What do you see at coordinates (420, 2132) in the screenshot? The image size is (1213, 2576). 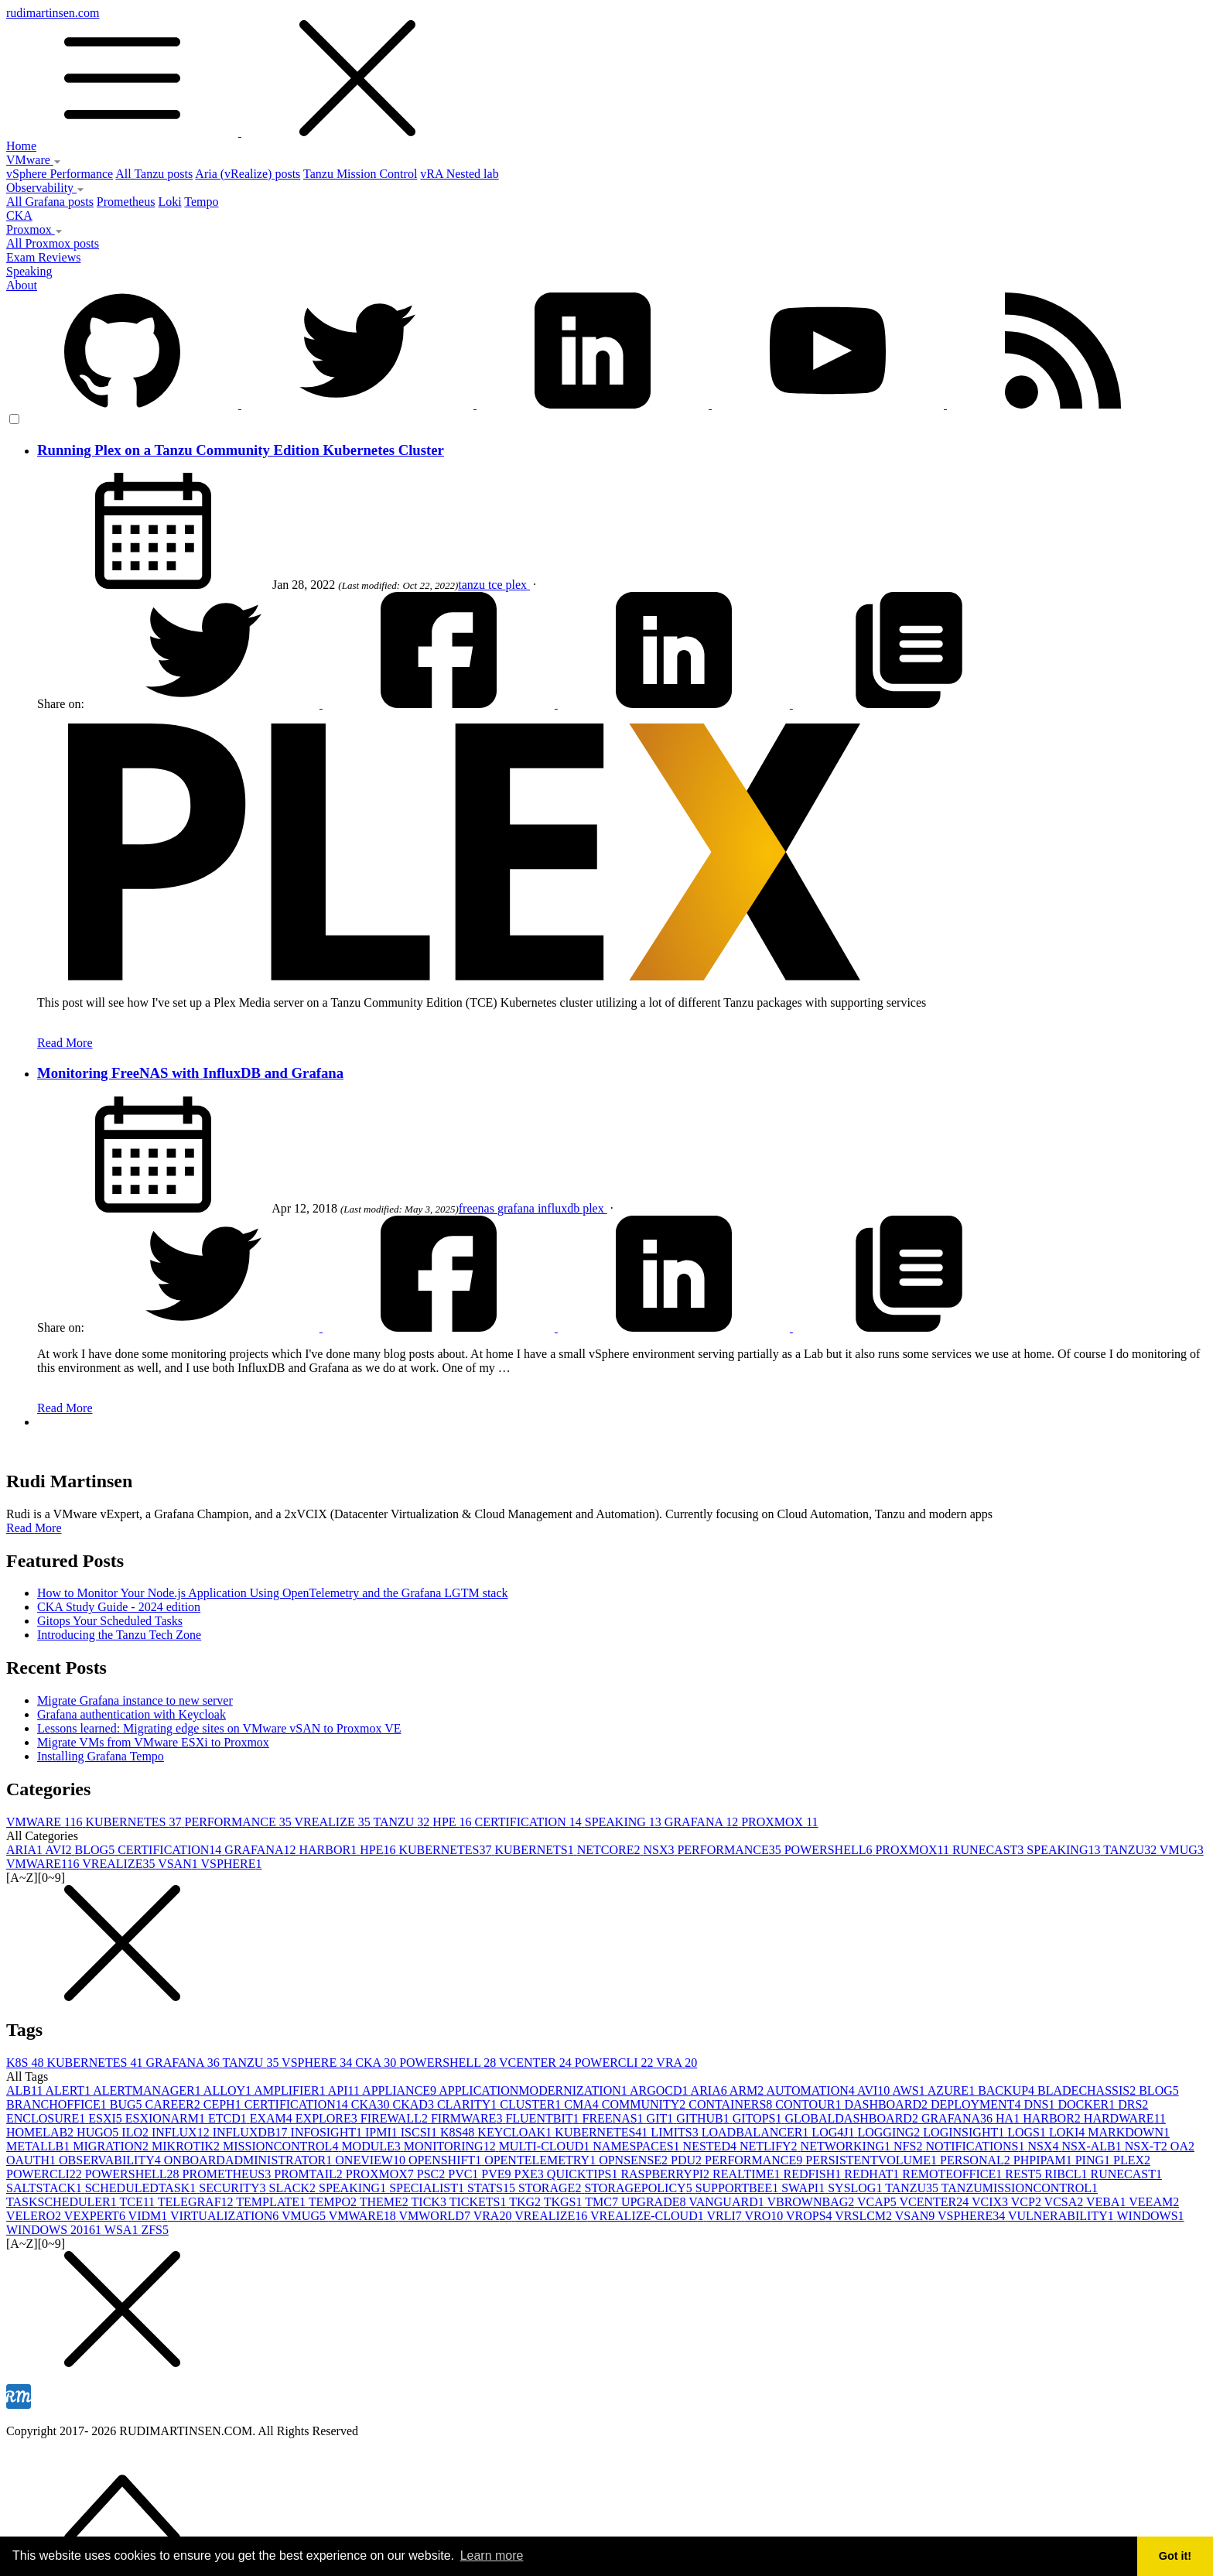 I see `ISCSI` at bounding box center [420, 2132].